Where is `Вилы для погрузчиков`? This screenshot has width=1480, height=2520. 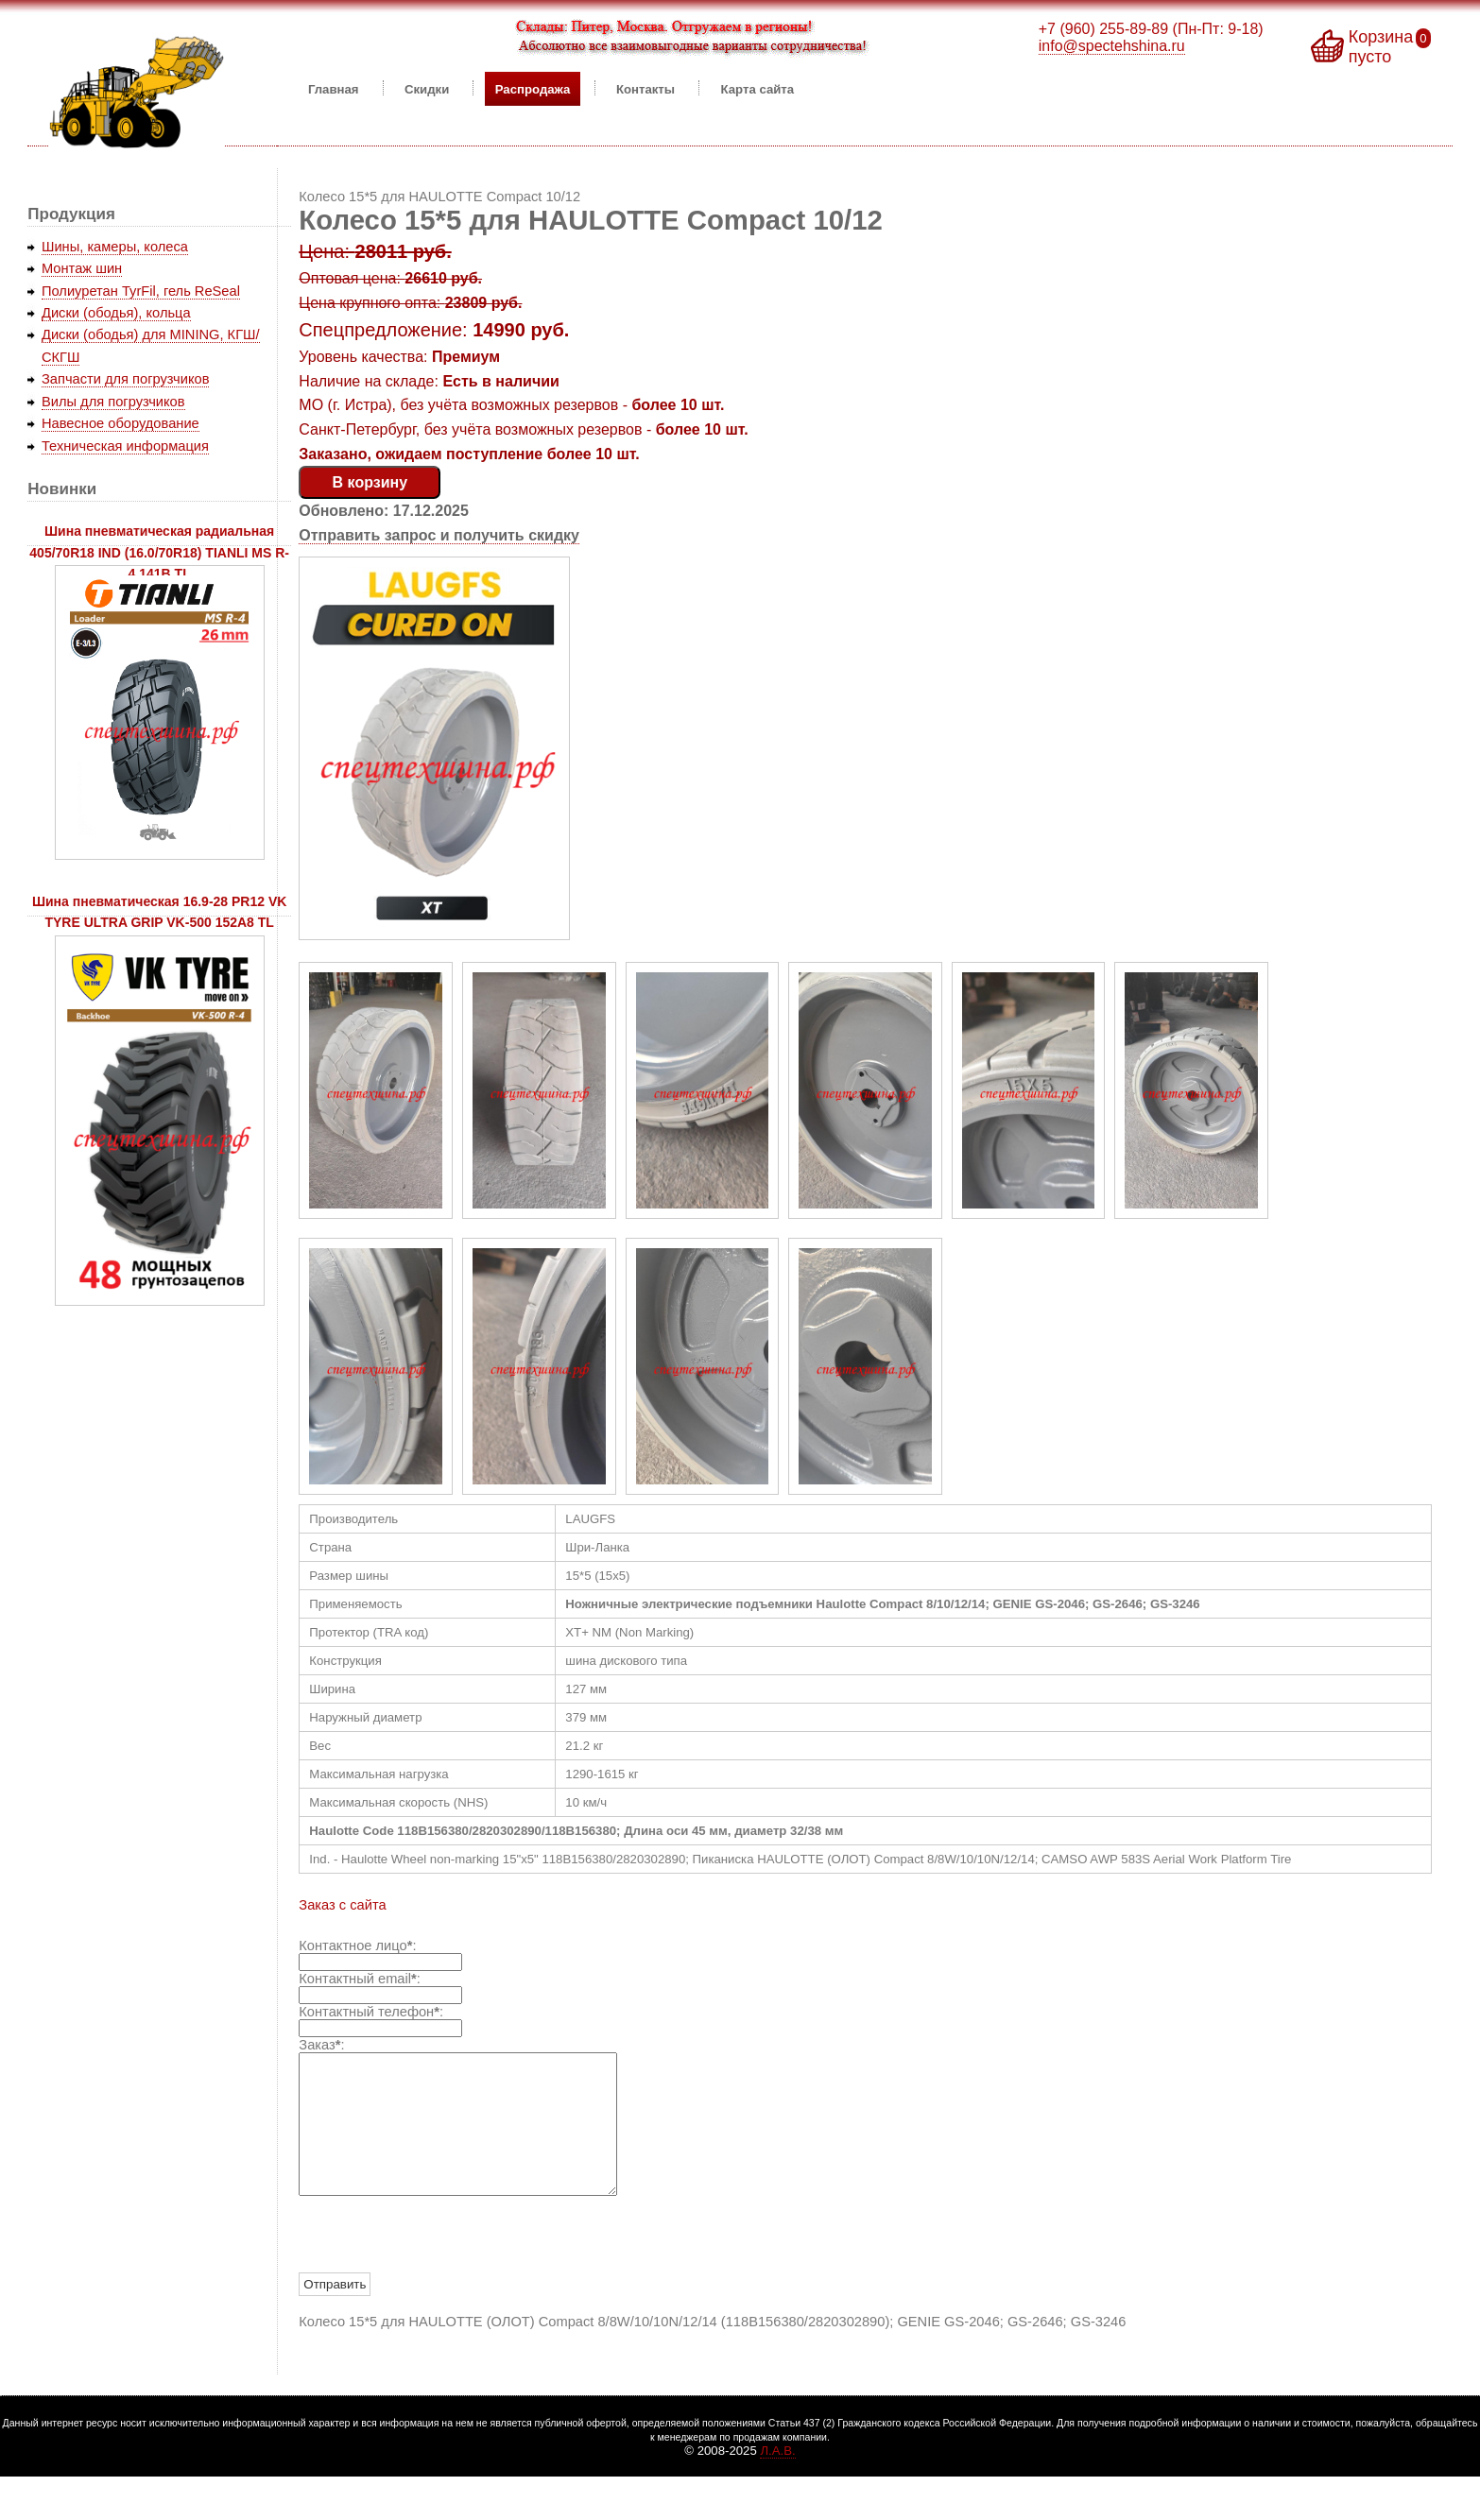 Вилы для погрузчиков is located at coordinates (113, 401).